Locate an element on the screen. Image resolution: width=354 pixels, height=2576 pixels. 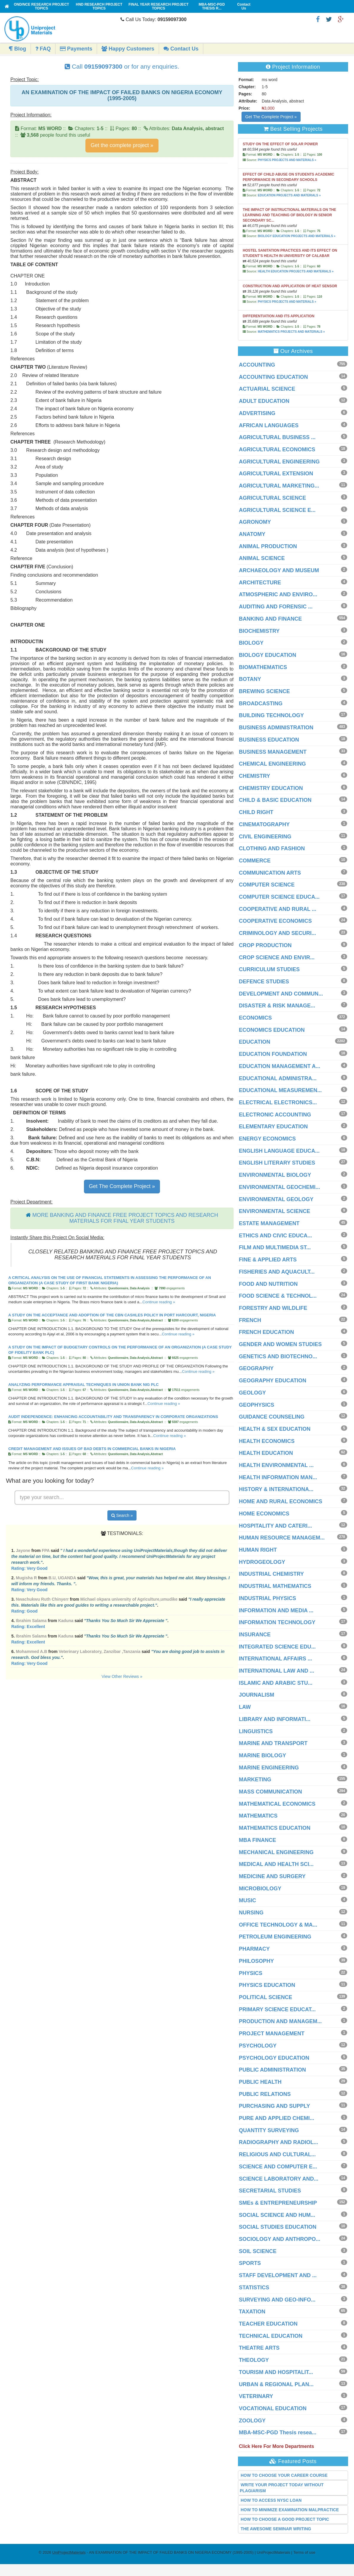
BIOLOGY EDUCATION is located at coordinates (267, 655).